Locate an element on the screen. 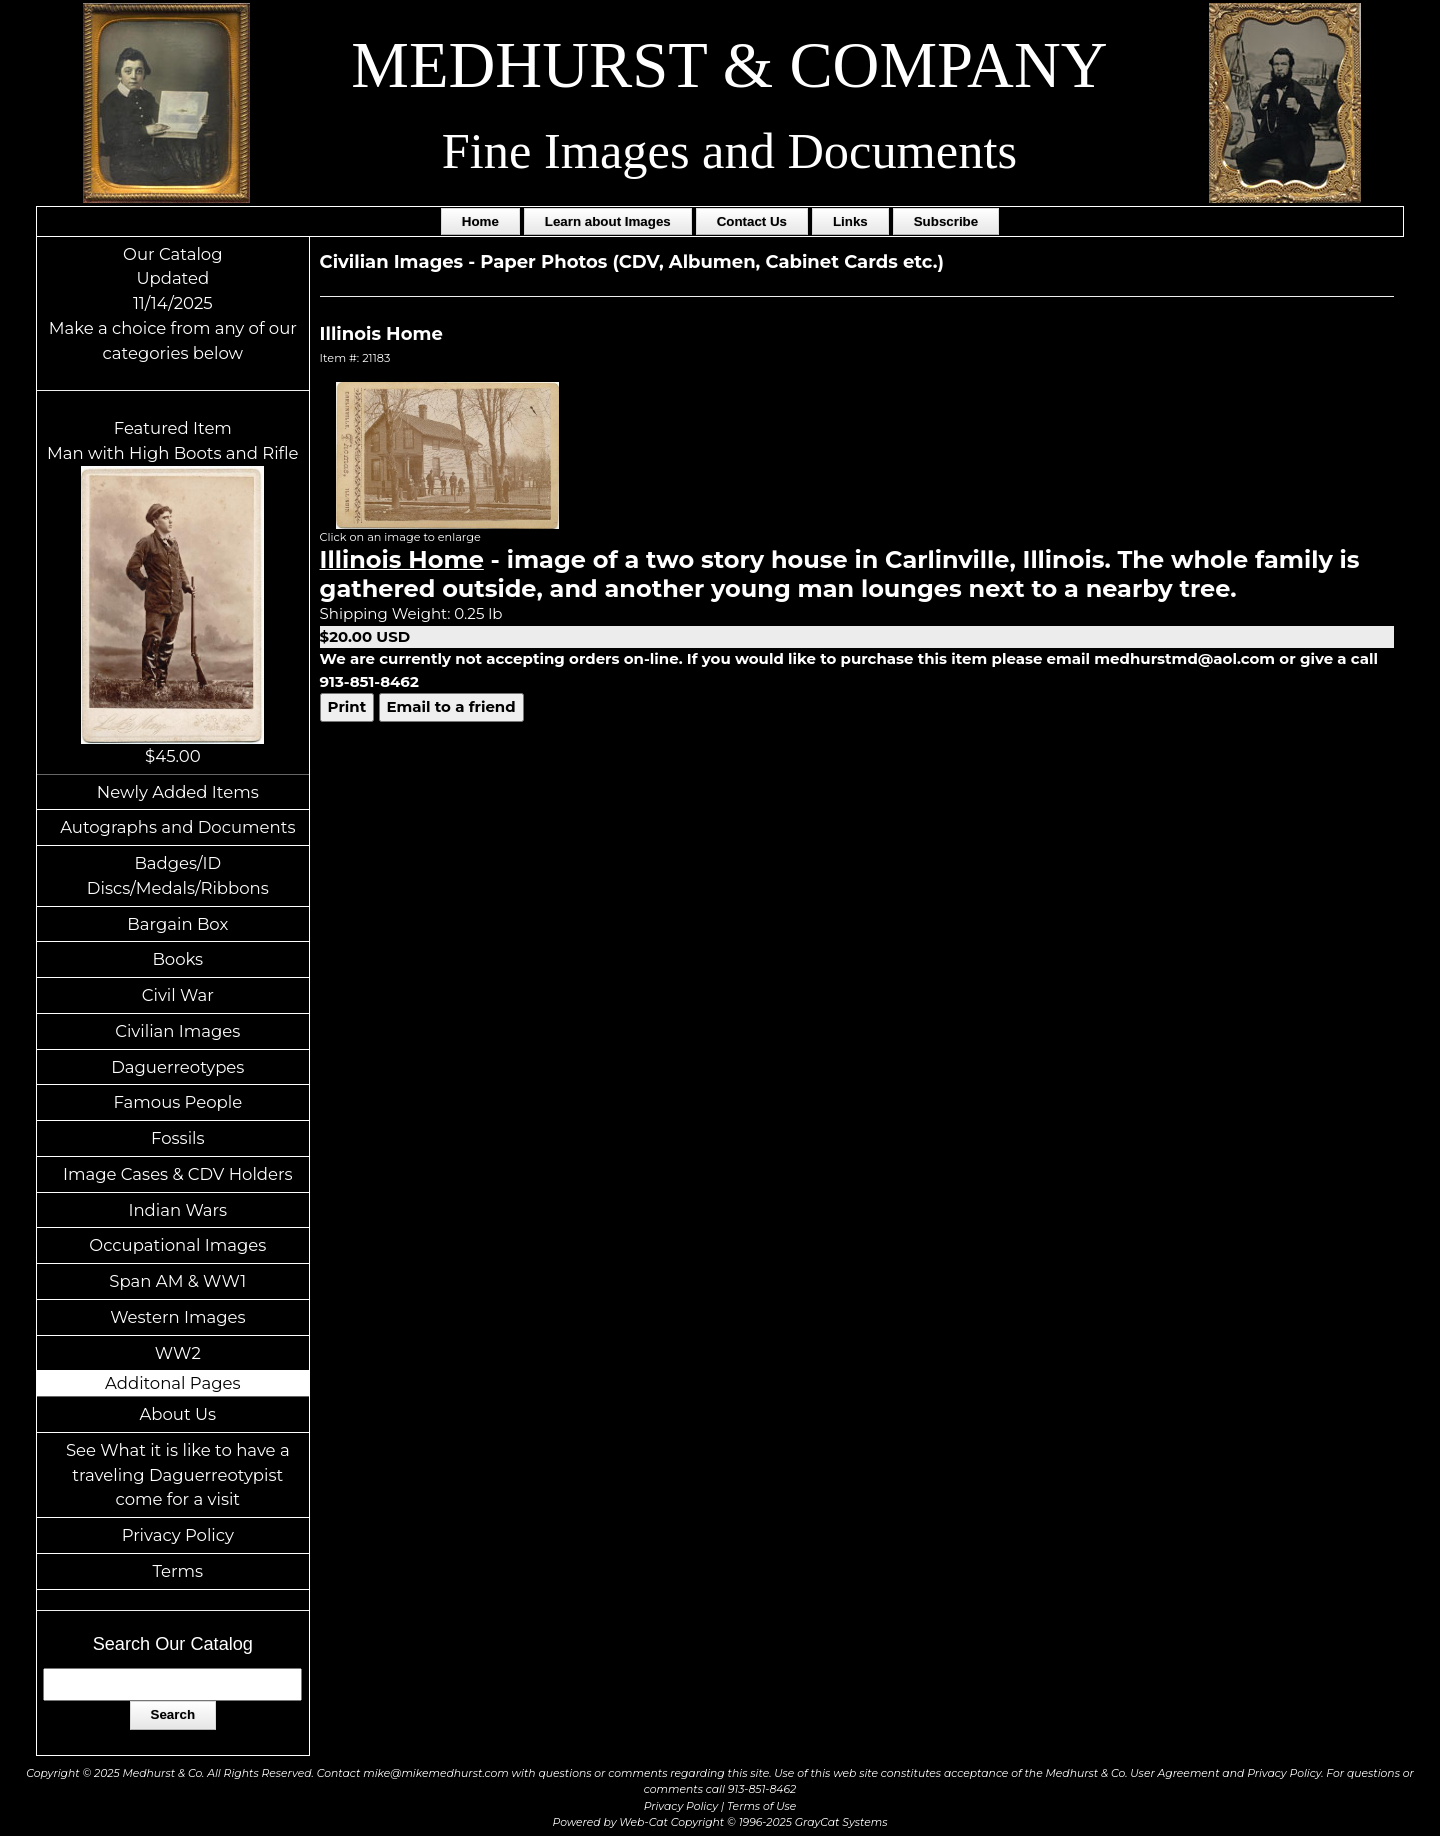 This screenshot has height=1836, width=1440. Powered by Web-Cat Copyright © 1996-2025 GrayCat Systems is located at coordinates (720, 1822).